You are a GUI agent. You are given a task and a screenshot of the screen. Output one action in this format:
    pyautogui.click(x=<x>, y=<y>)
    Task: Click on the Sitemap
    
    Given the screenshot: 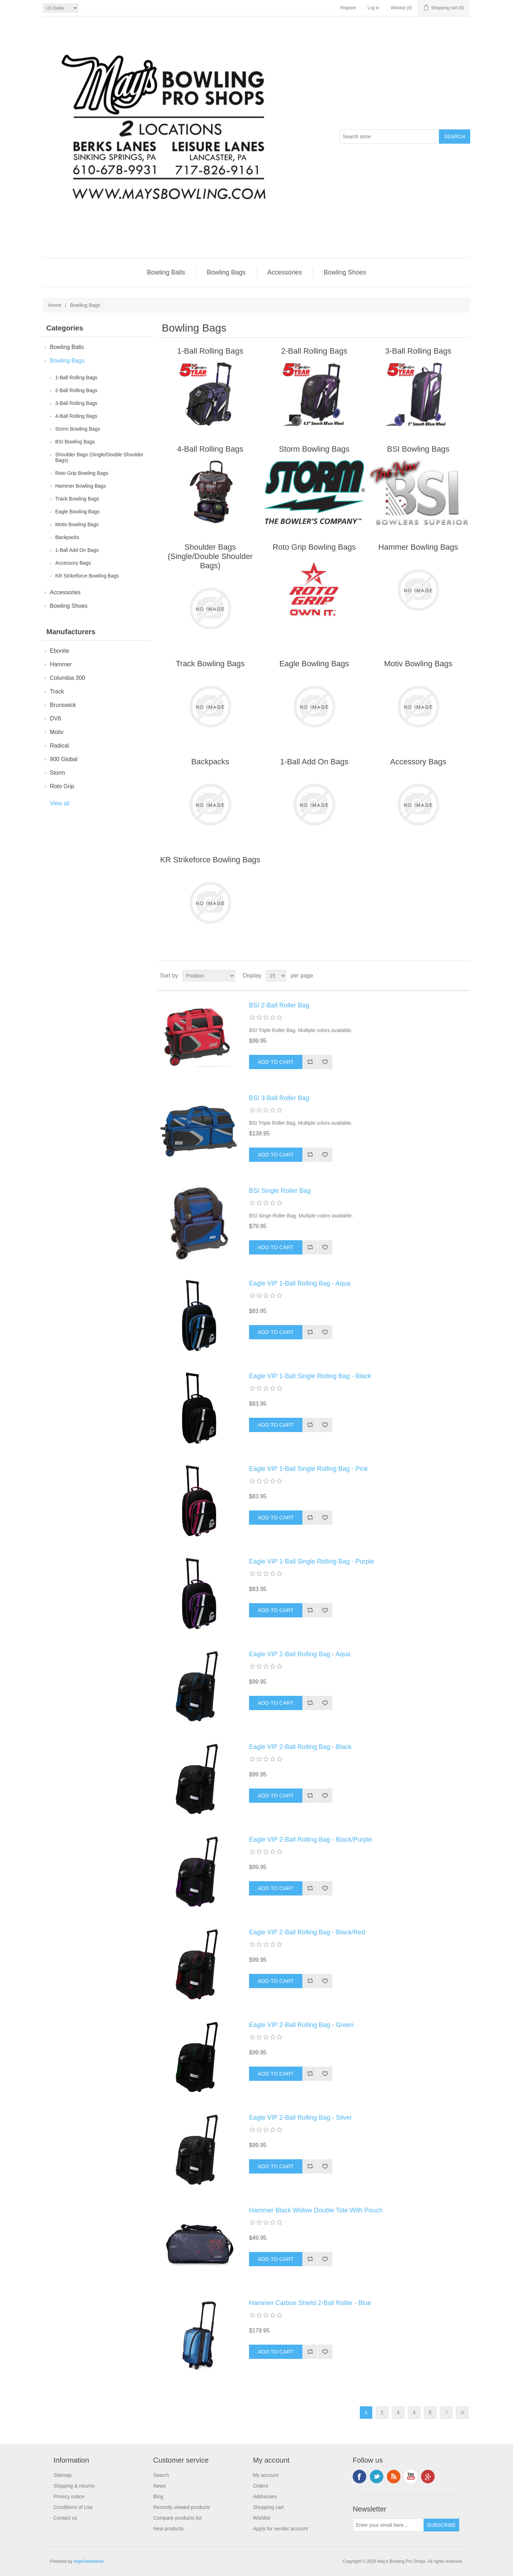 What is the action you would take?
    pyautogui.click(x=62, y=2475)
    